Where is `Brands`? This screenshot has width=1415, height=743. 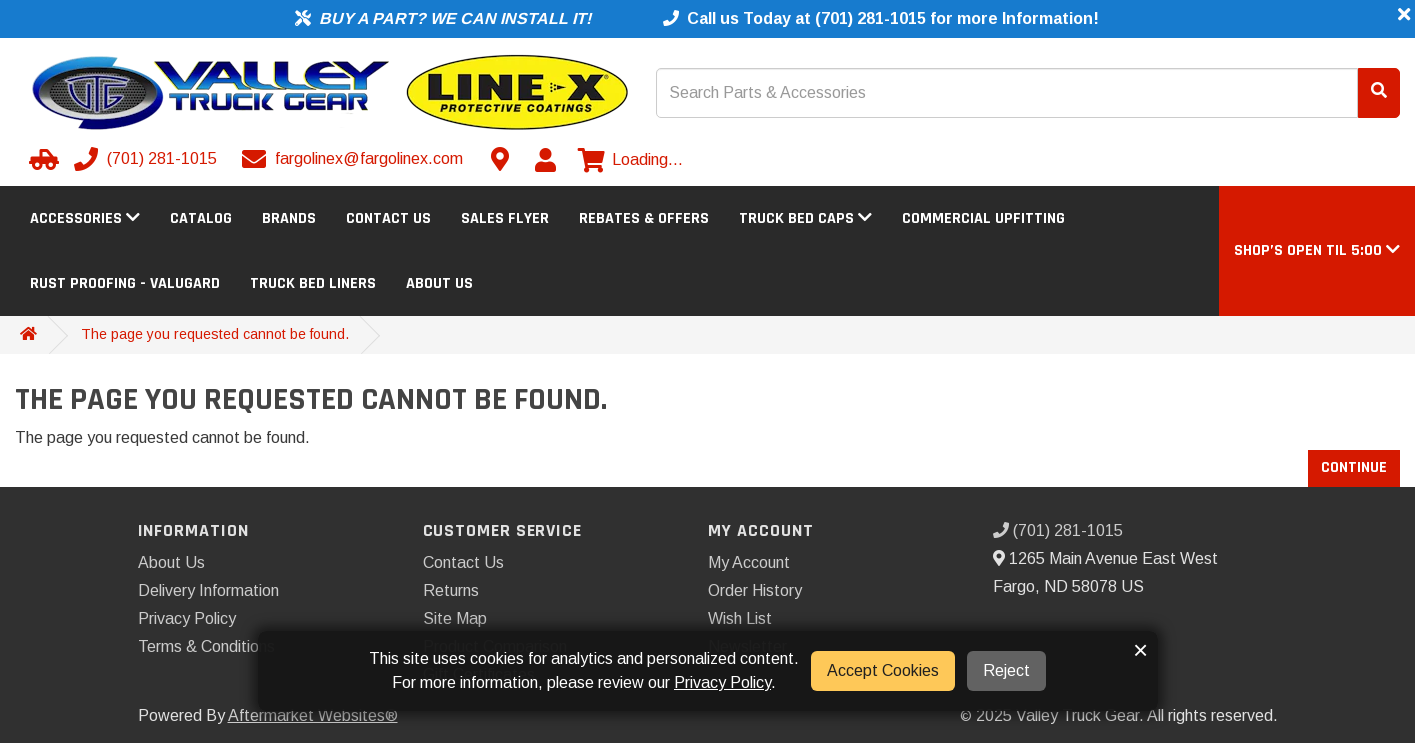
Brands is located at coordinates (289, 218).